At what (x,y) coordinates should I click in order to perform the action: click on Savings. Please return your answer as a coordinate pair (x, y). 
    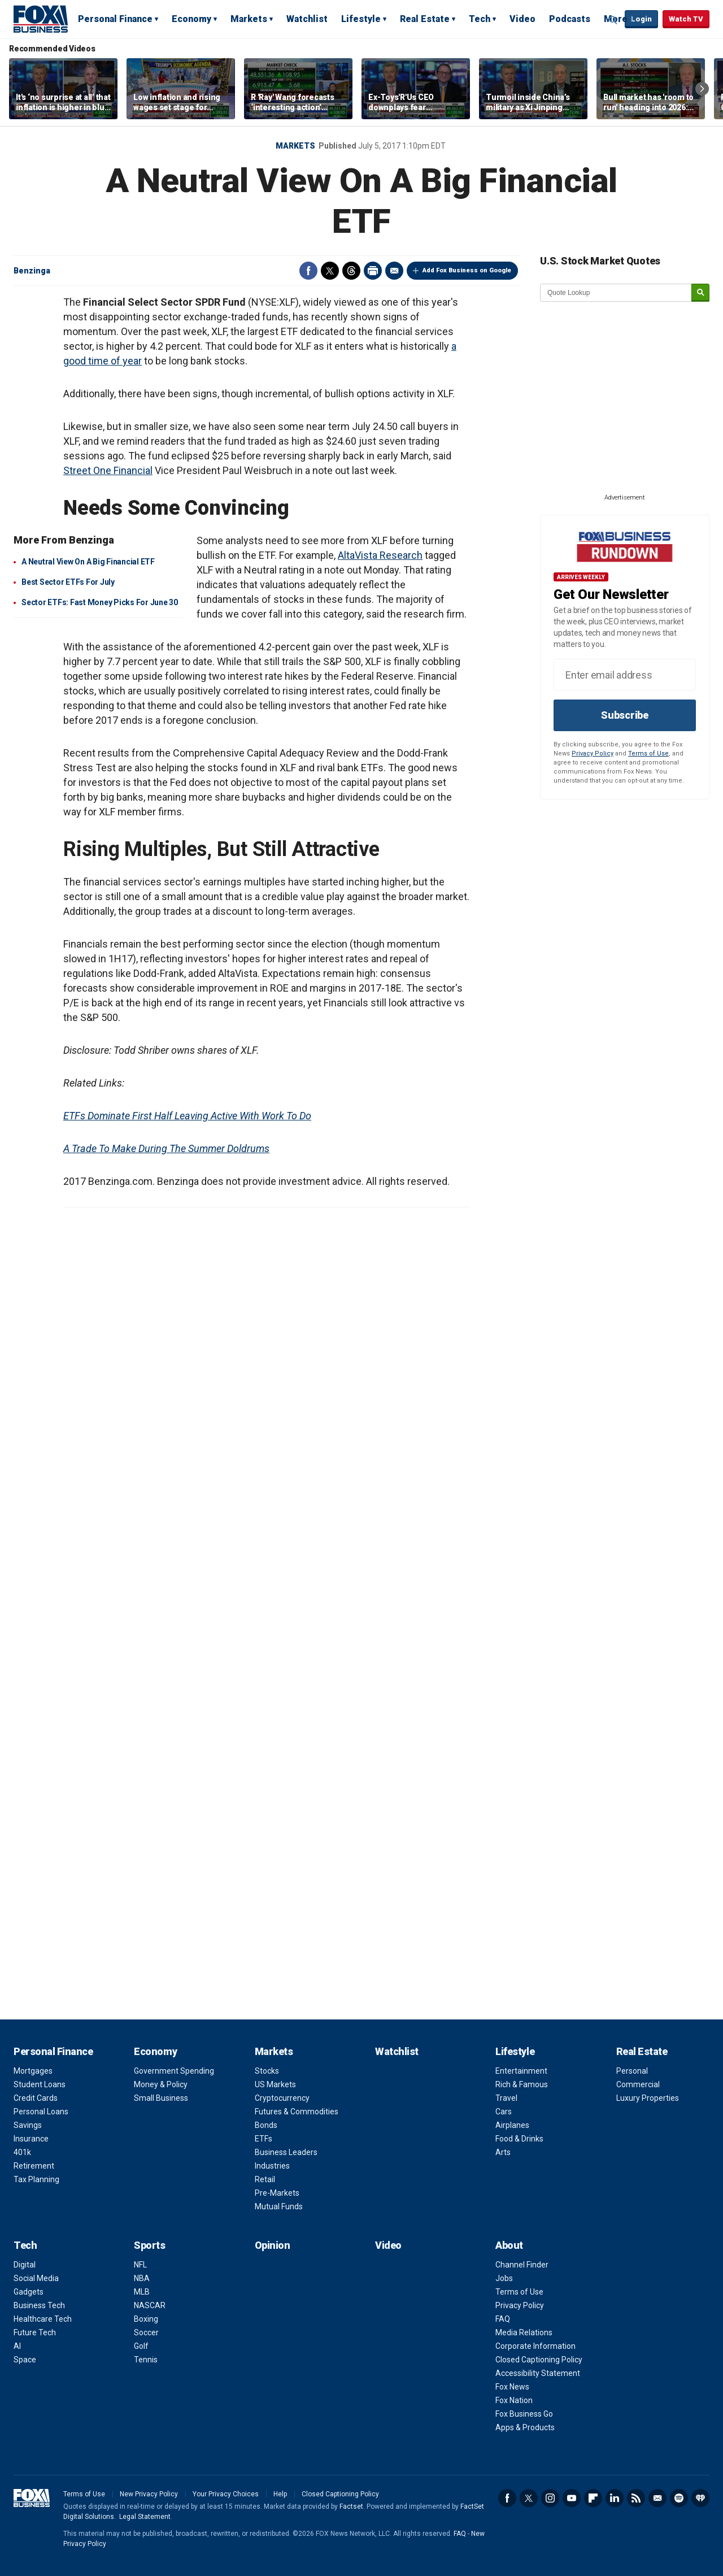
    Looking at the image, I should click on (28, 2125).